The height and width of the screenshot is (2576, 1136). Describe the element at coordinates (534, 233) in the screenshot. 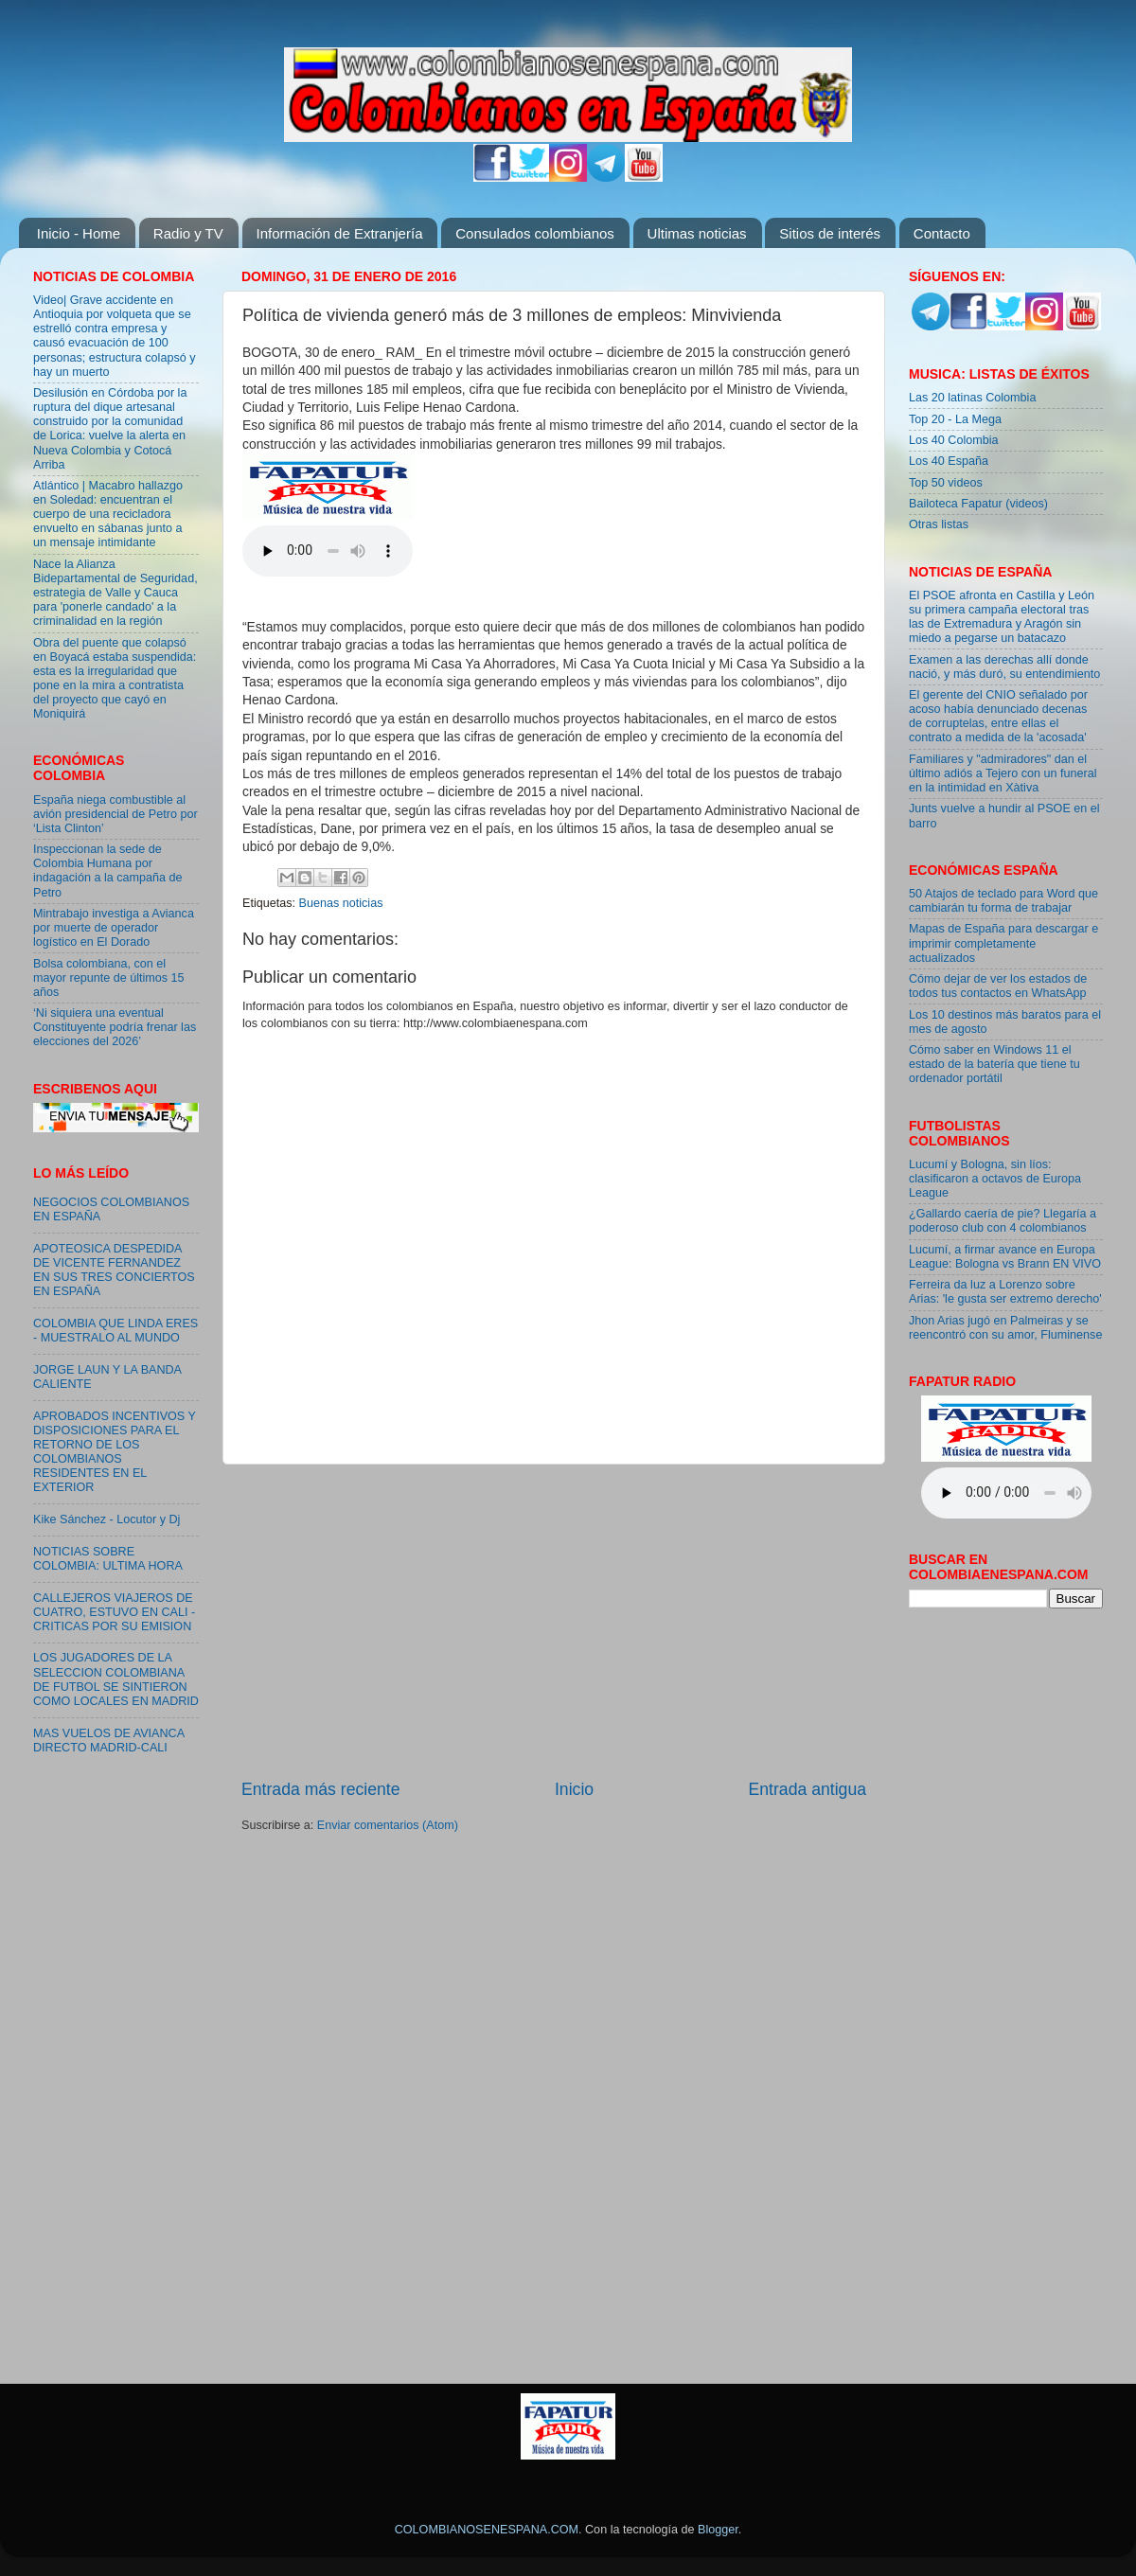

I see `Consulados colombianos` at that location.